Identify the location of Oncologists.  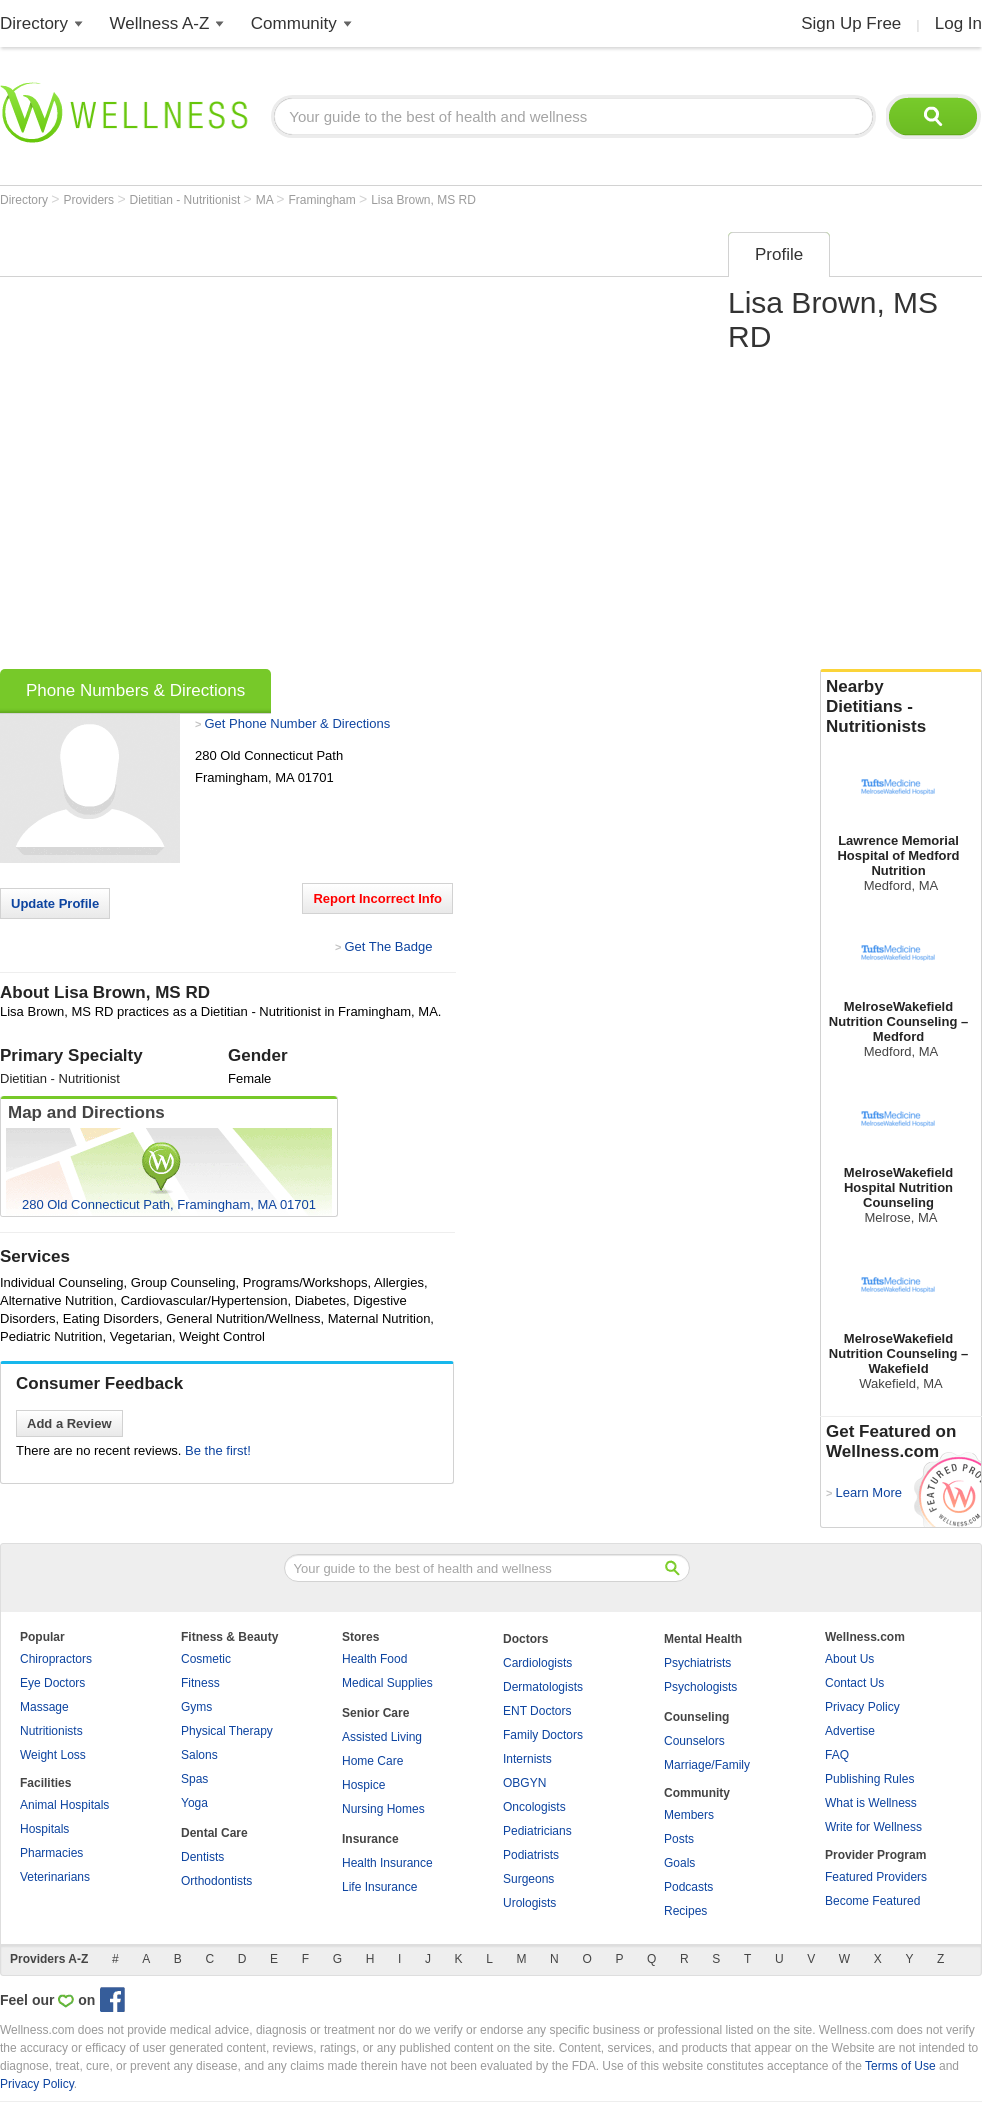
(534, 1807).